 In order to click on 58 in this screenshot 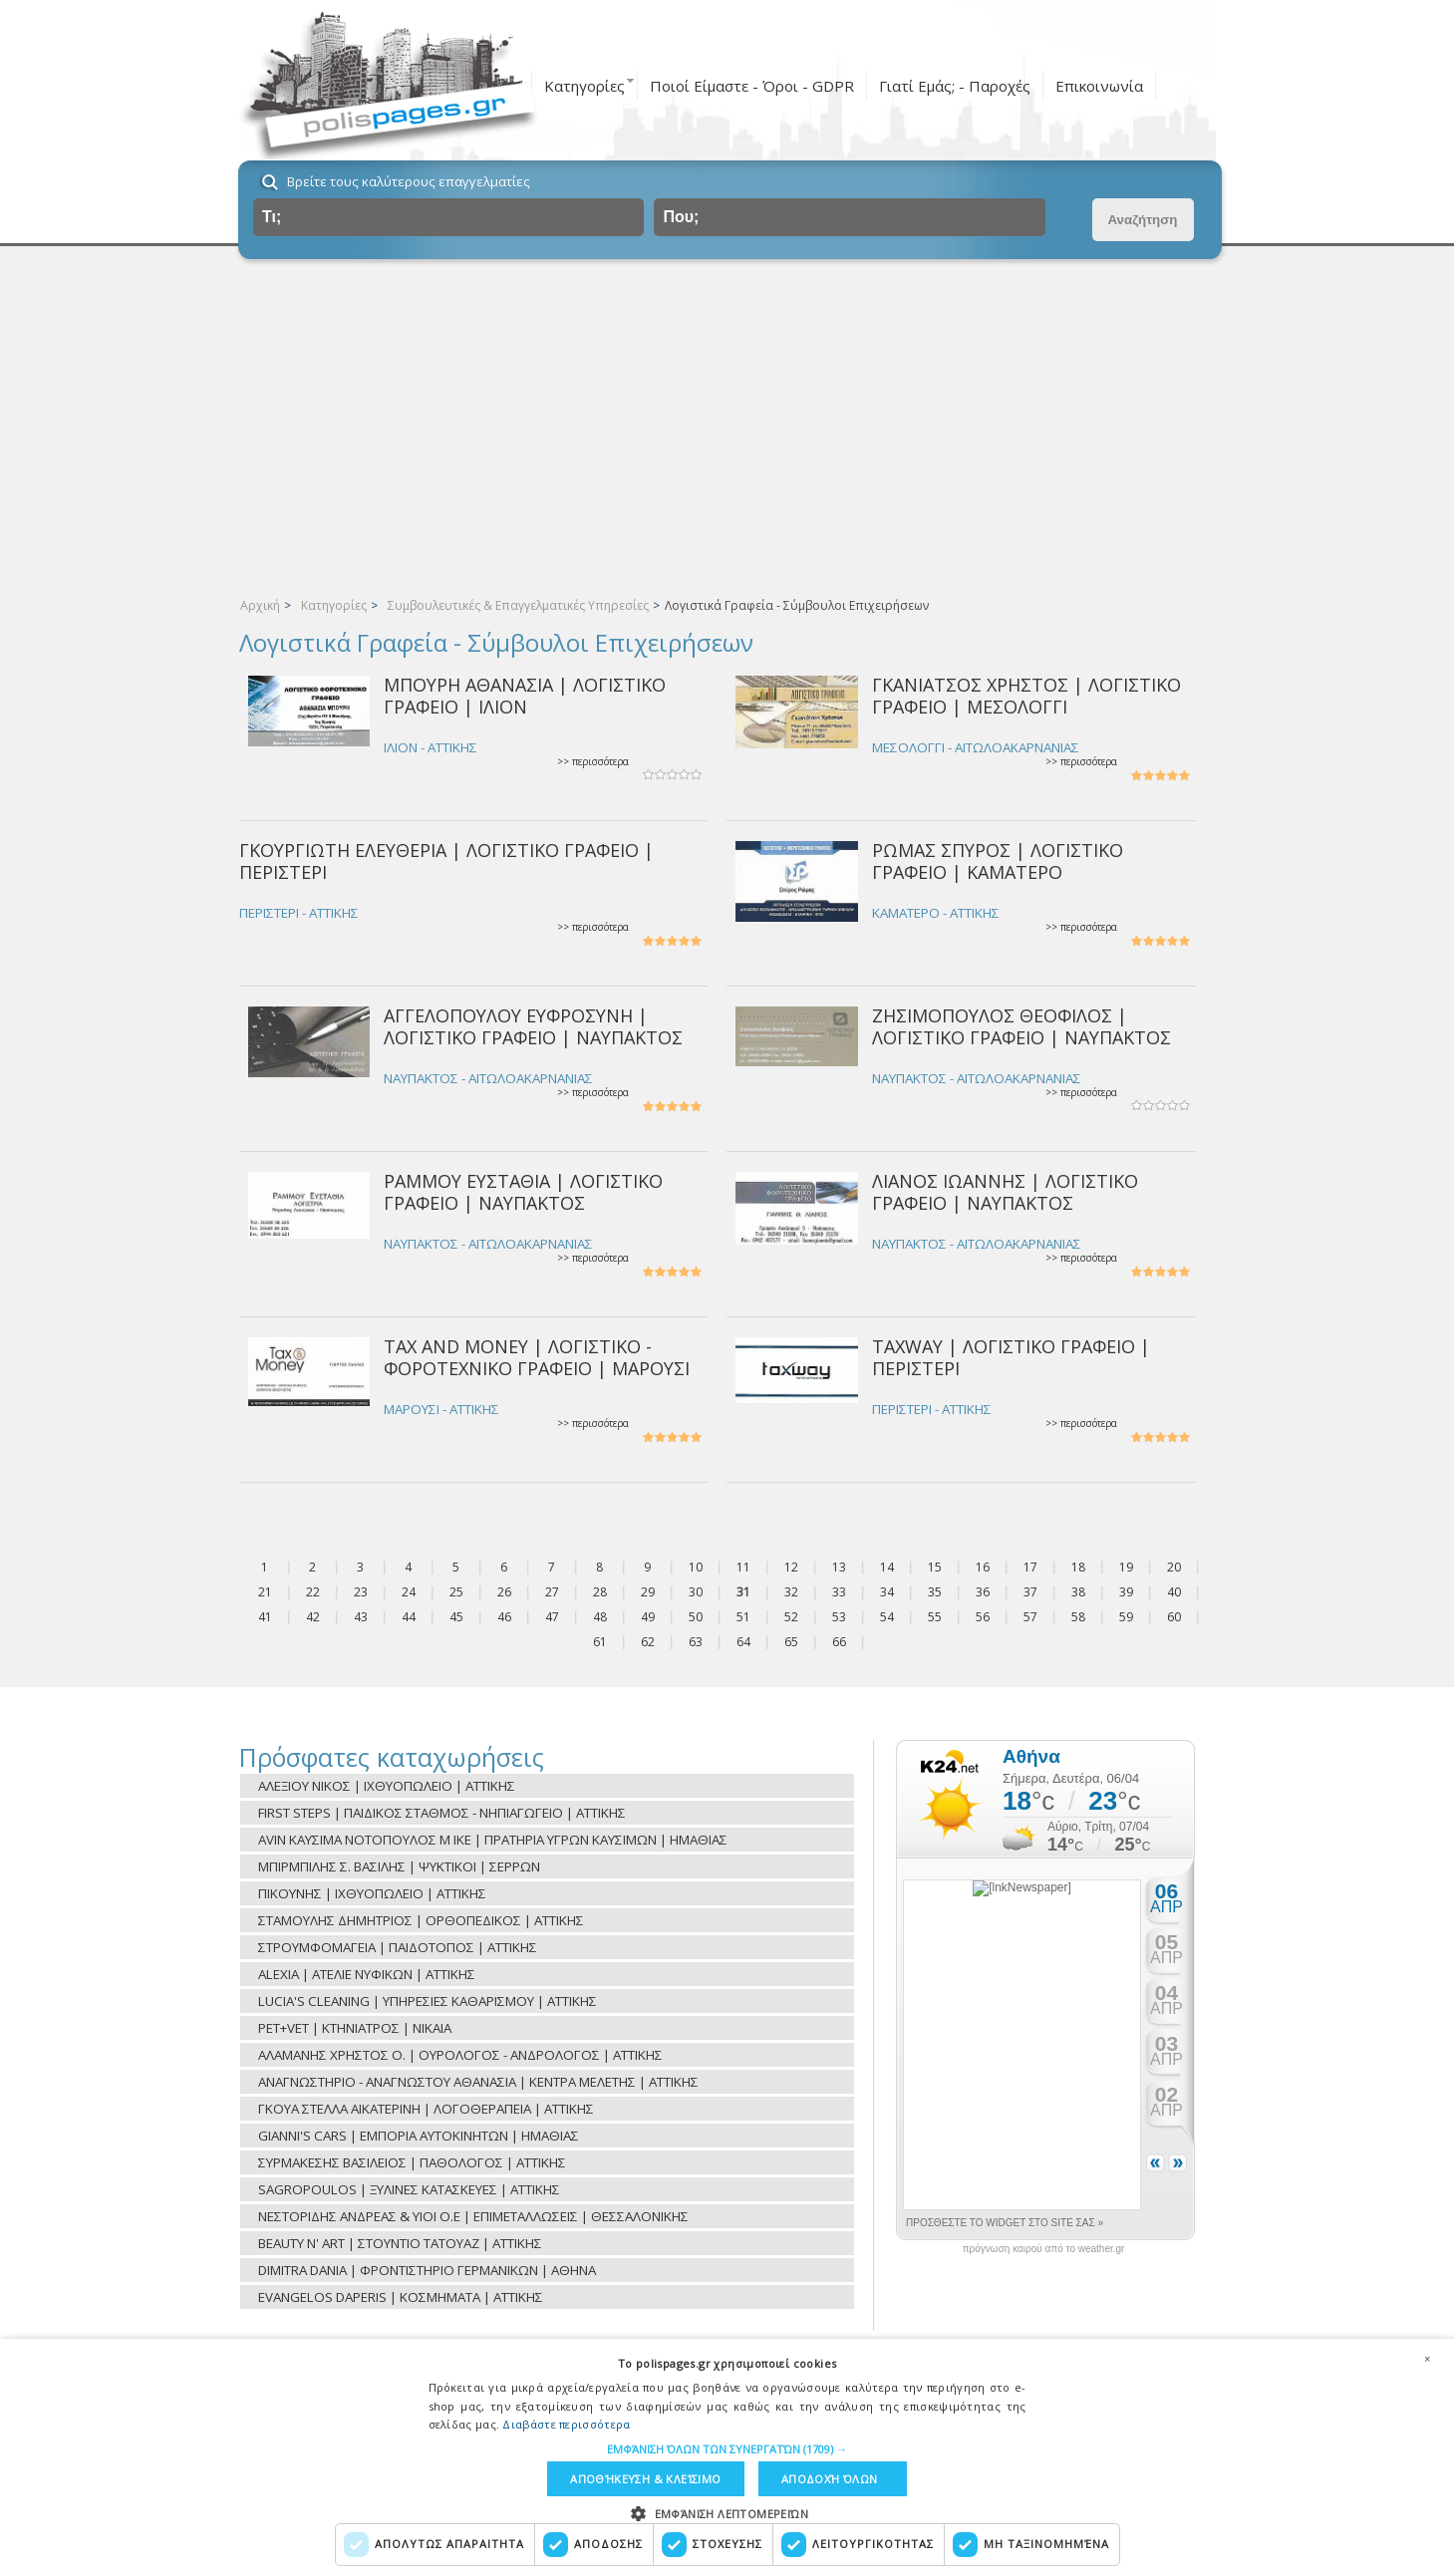, I will do `click(1078, 1616)`.